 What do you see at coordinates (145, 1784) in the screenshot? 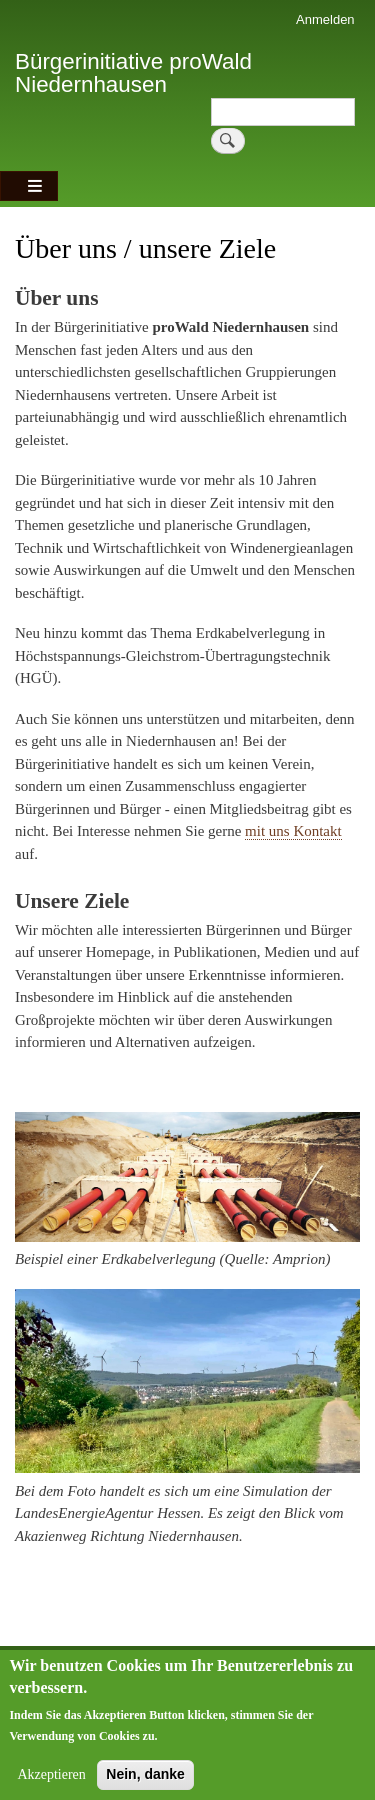
I see `Nein, danke` at bounding box center [145, 1784].